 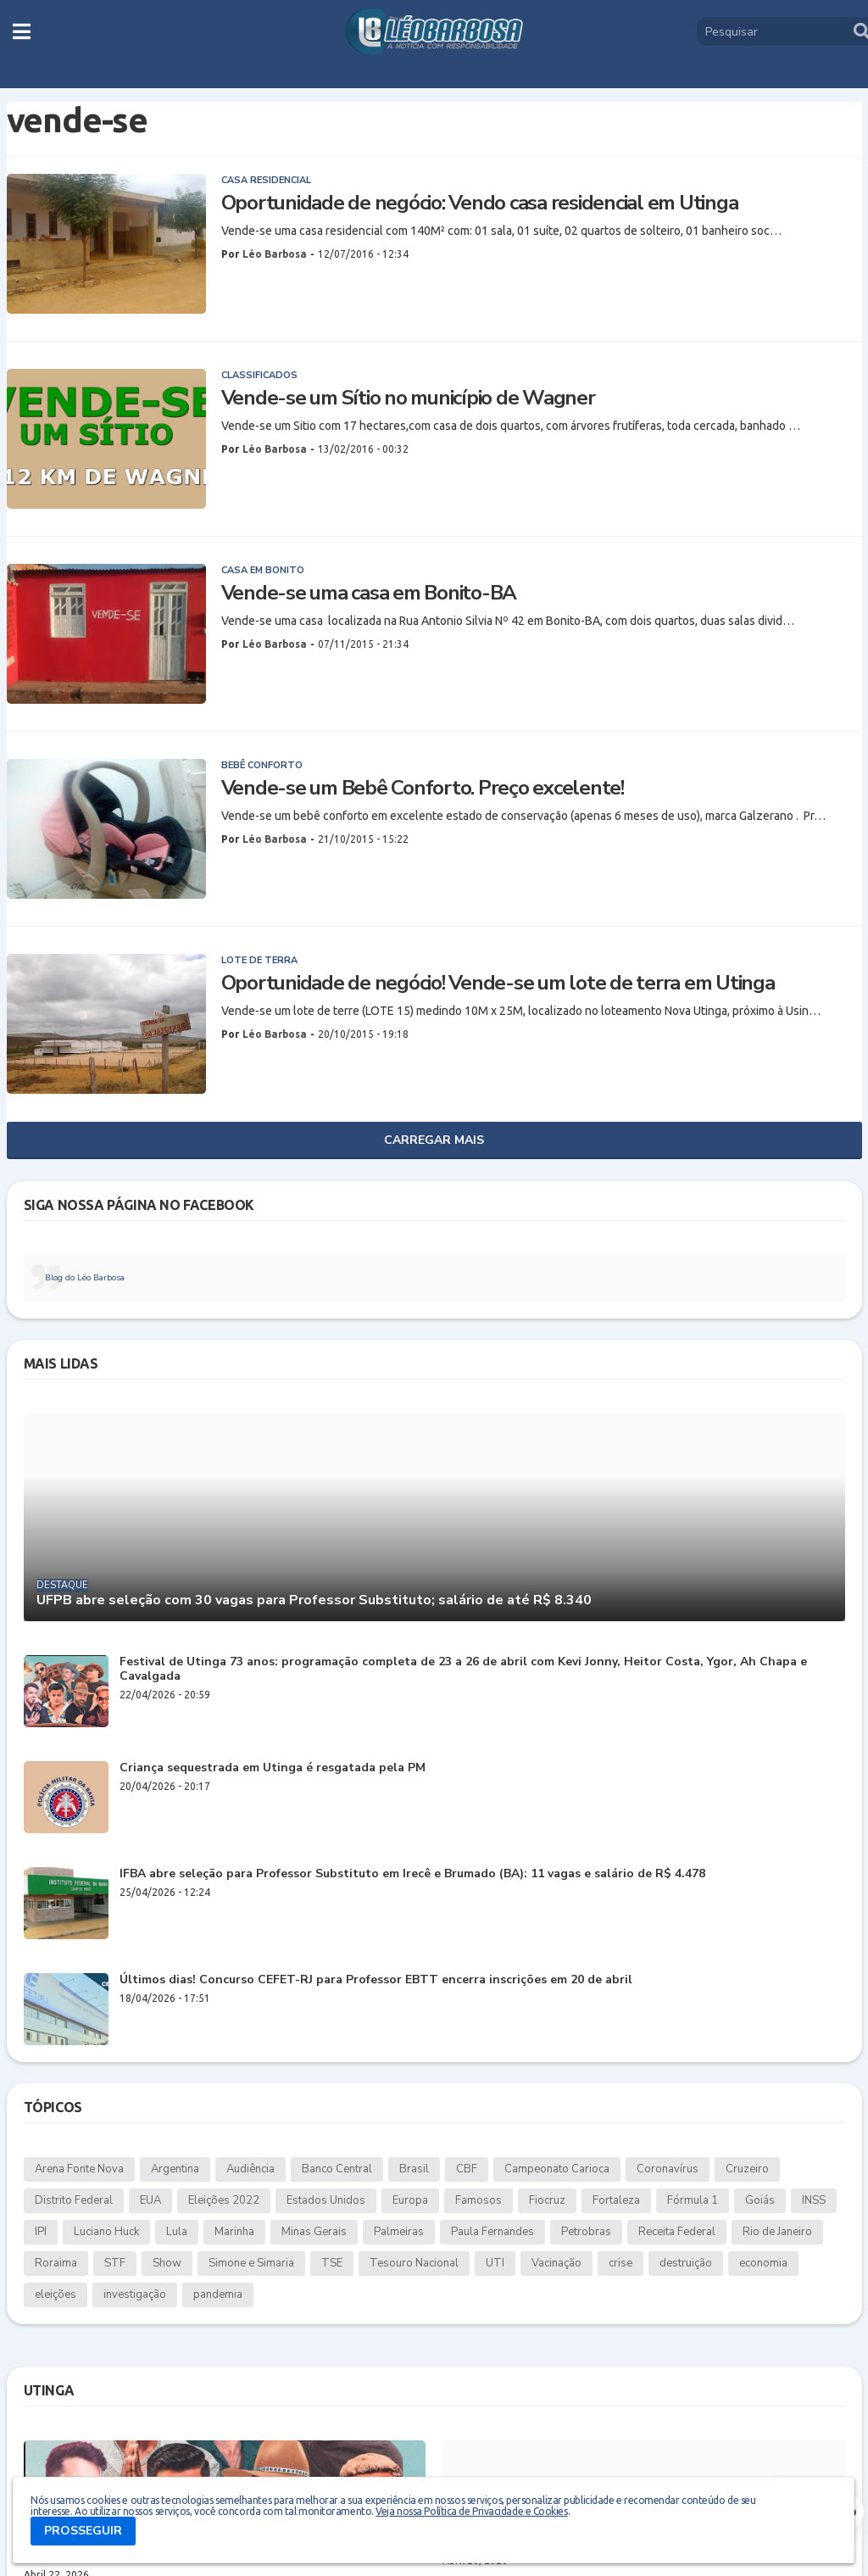 I want to click on Eleições 2022, so click(x=223, y=2200).